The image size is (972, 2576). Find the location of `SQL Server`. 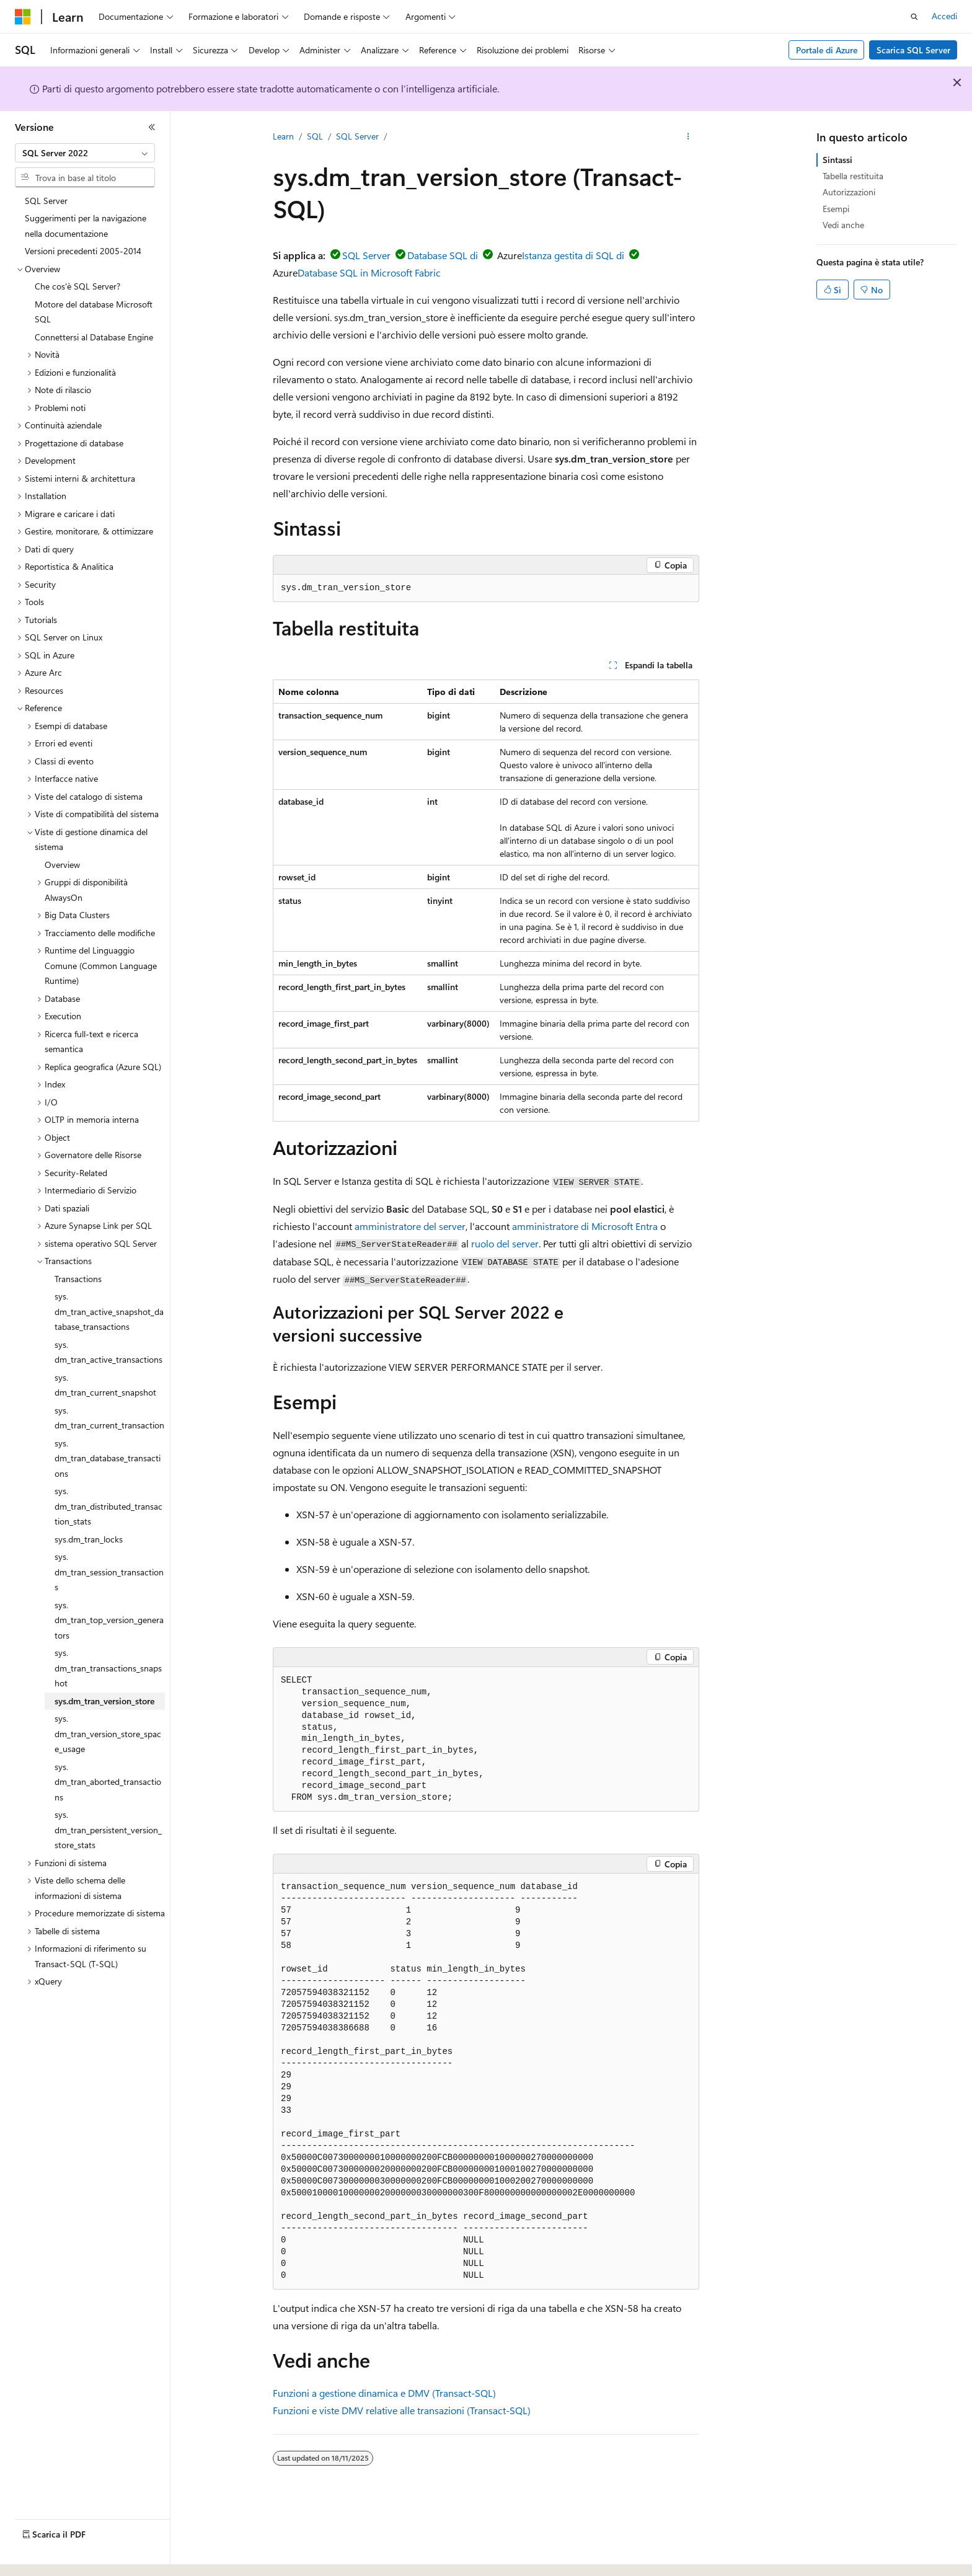

SQL Server is located at coordinates (357, 136).